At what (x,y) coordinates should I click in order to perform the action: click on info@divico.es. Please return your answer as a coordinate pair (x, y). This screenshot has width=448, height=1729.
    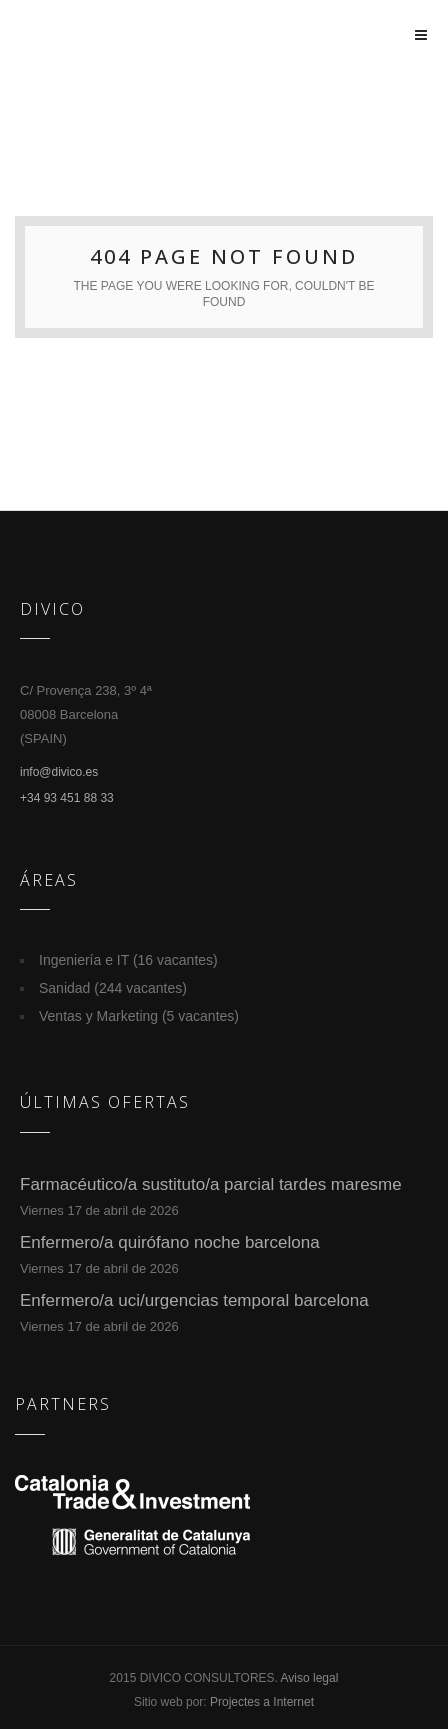
    Looking at the image, I should click on (59, 772).